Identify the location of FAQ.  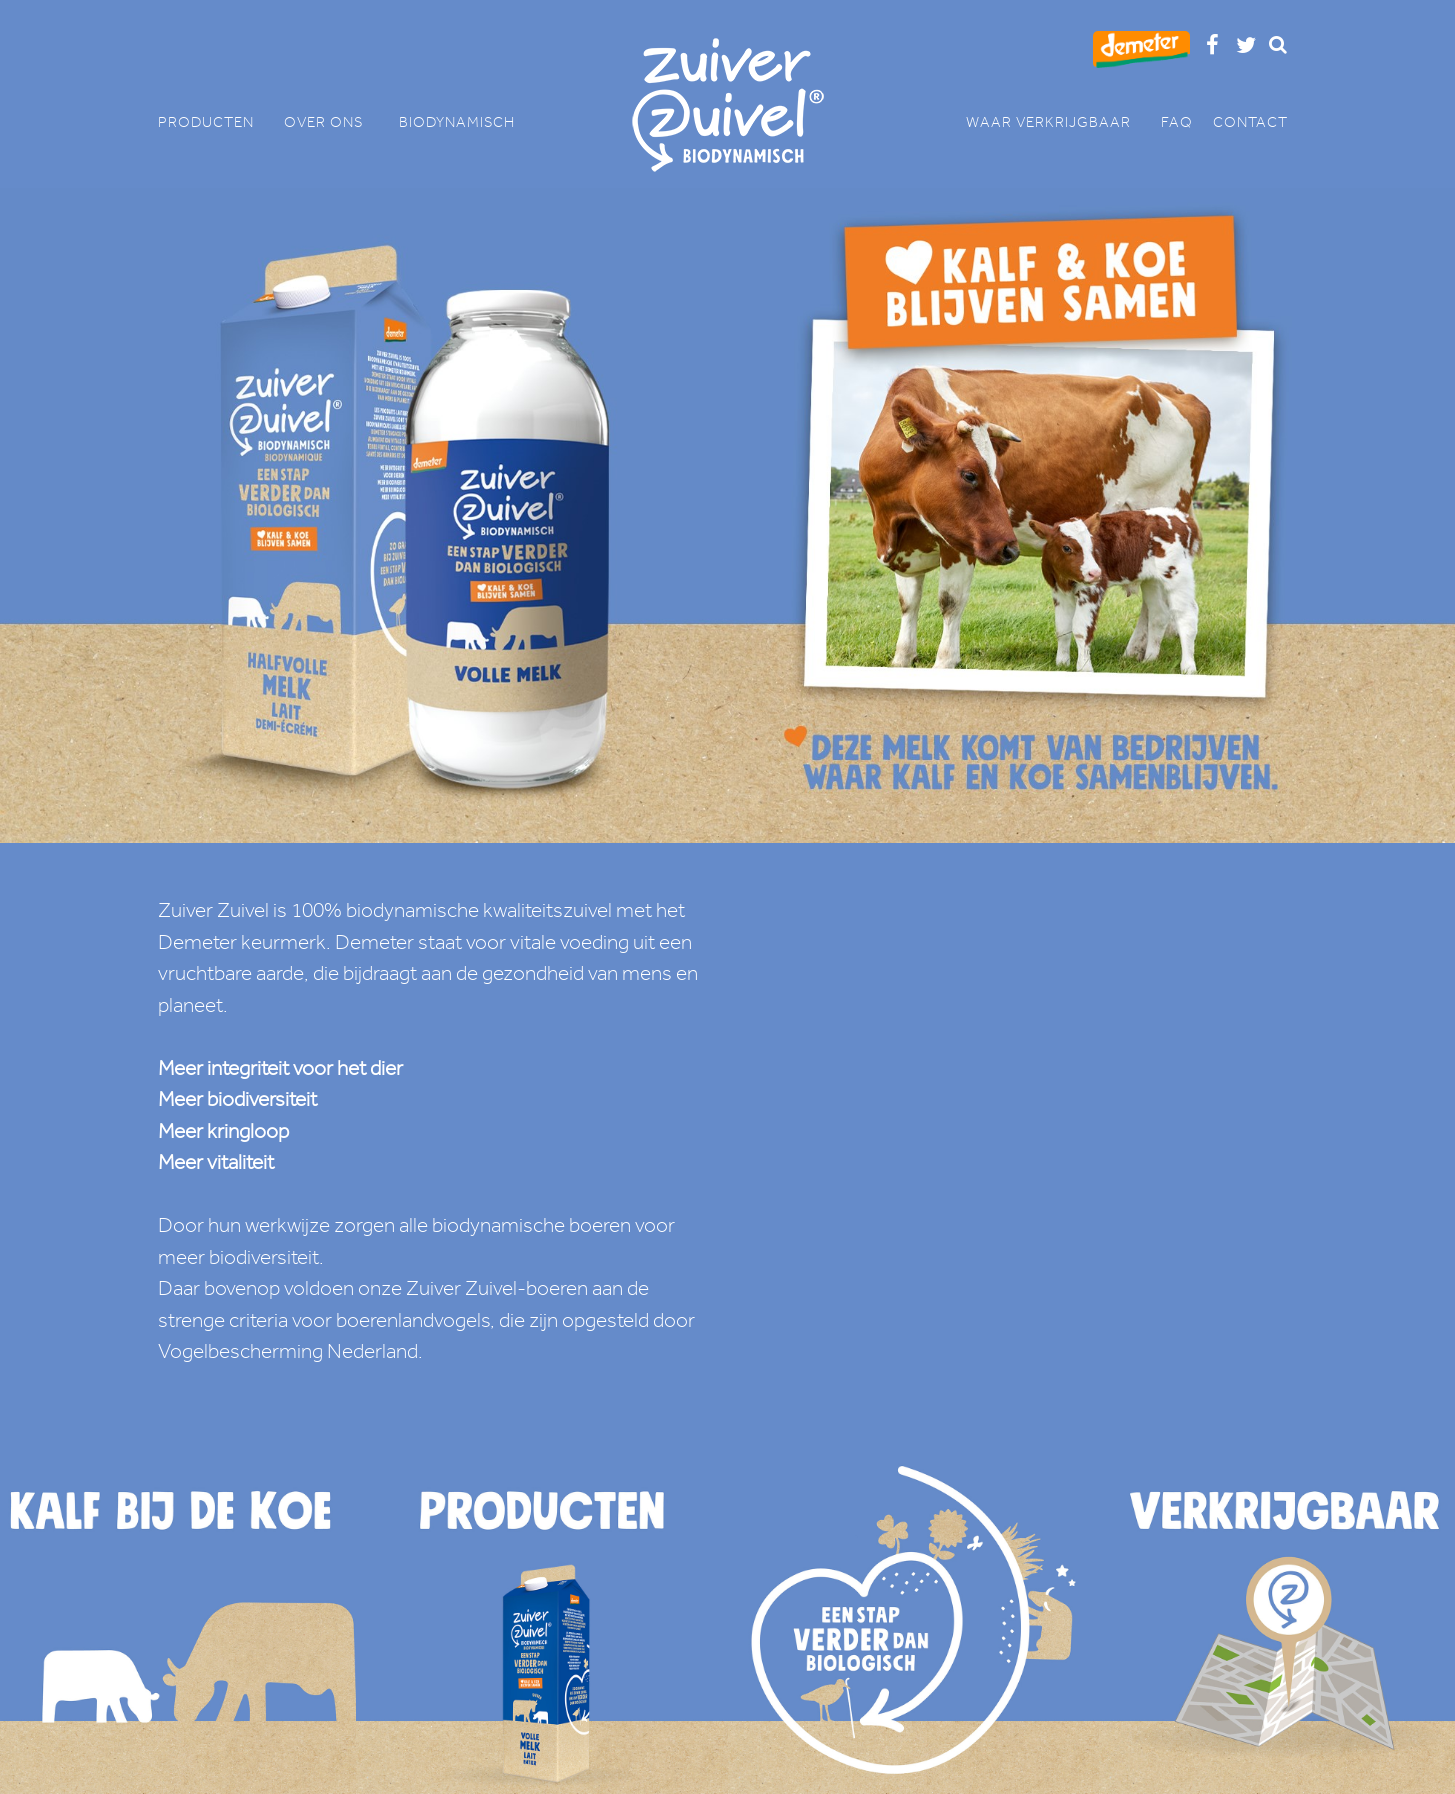
(1177, 122).